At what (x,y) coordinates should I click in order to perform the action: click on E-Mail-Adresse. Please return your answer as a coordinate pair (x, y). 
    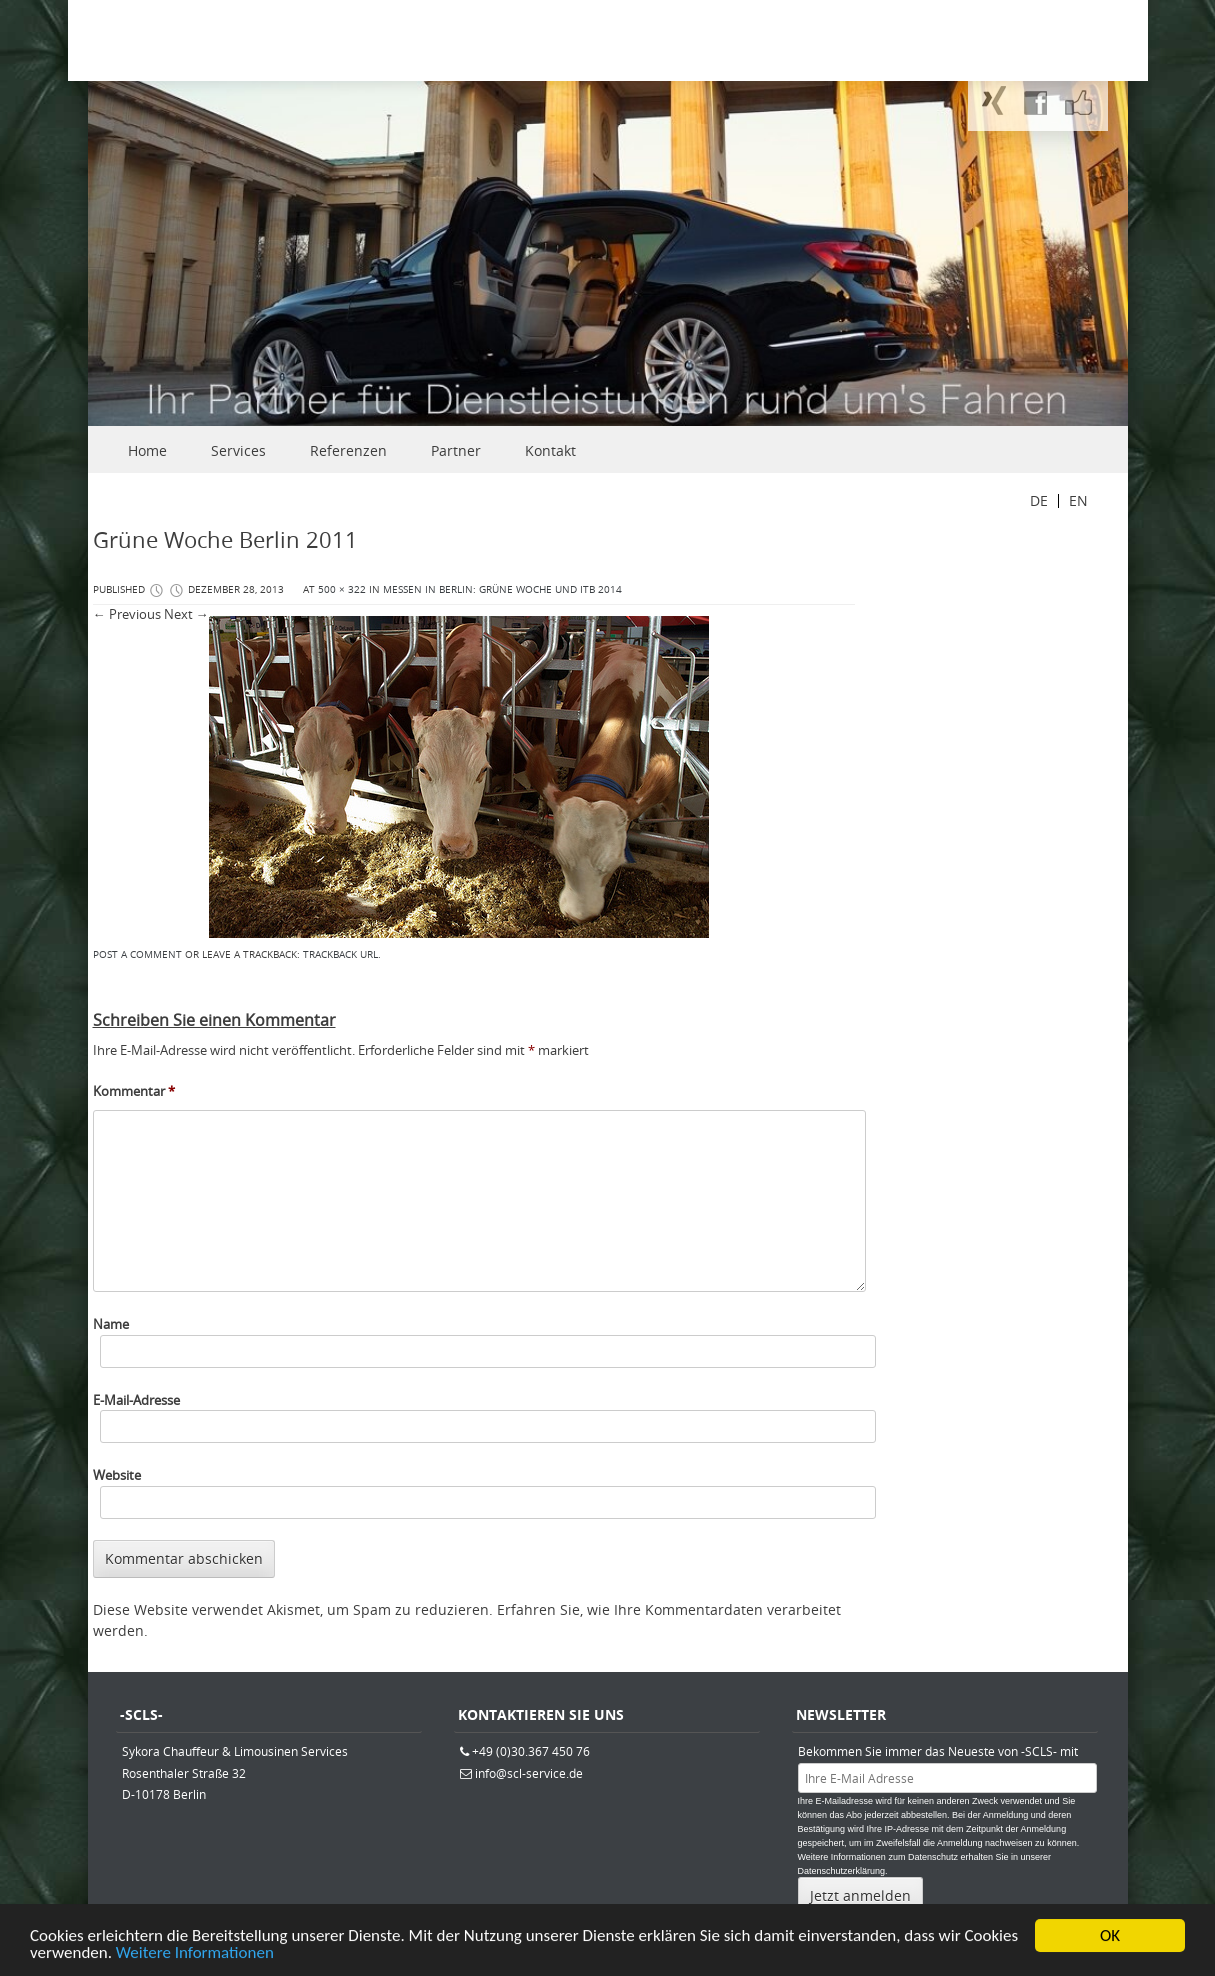
    Looking at the image, I should click on (136, 1400).